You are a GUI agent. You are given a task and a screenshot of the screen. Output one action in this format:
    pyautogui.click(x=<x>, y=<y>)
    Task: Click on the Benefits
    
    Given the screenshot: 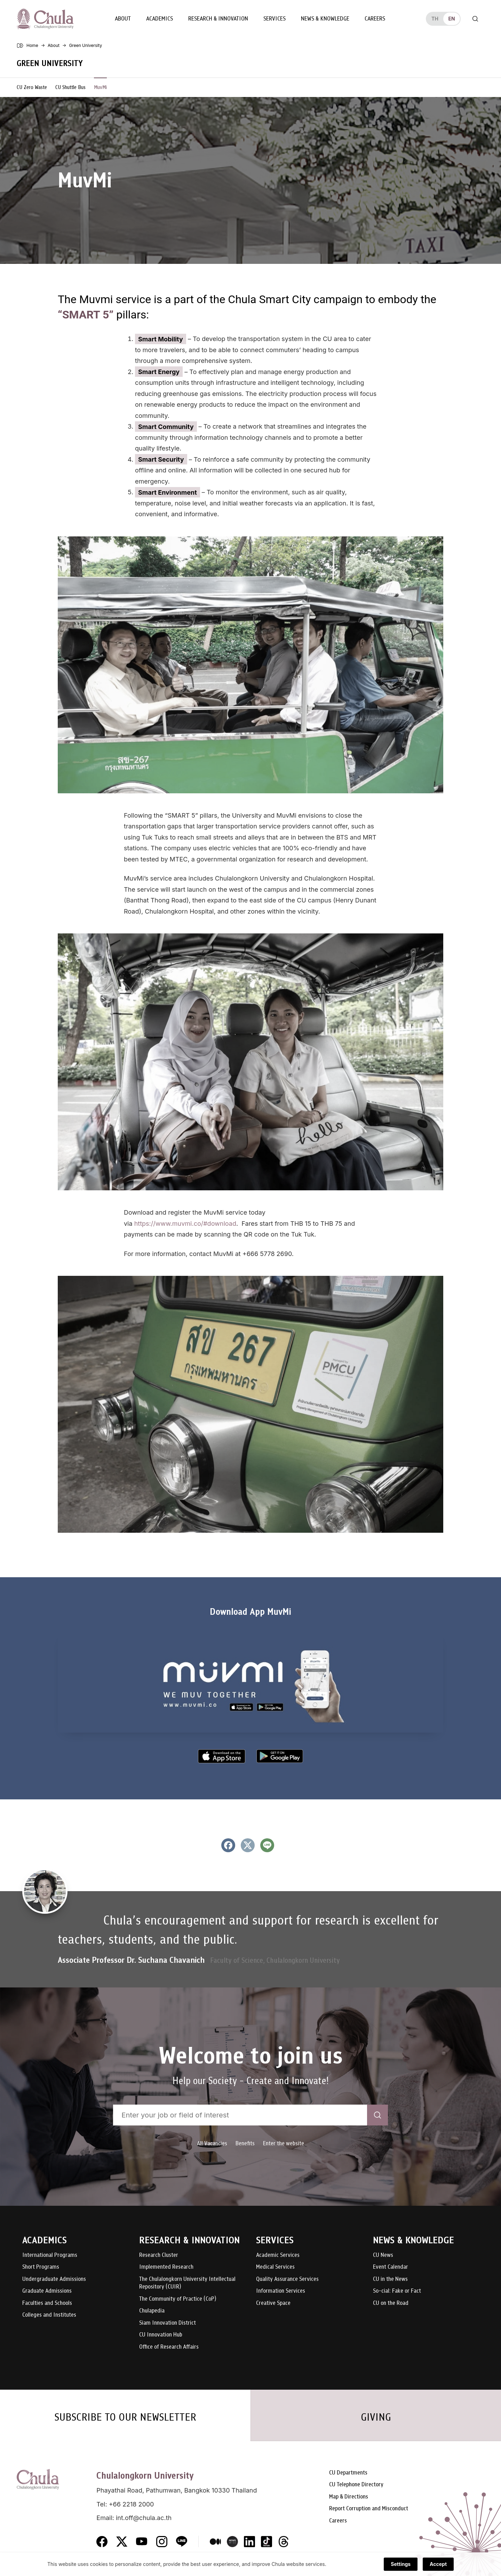 What is the action you would take?
    pyautogui.click(x=245, y=2143)
    